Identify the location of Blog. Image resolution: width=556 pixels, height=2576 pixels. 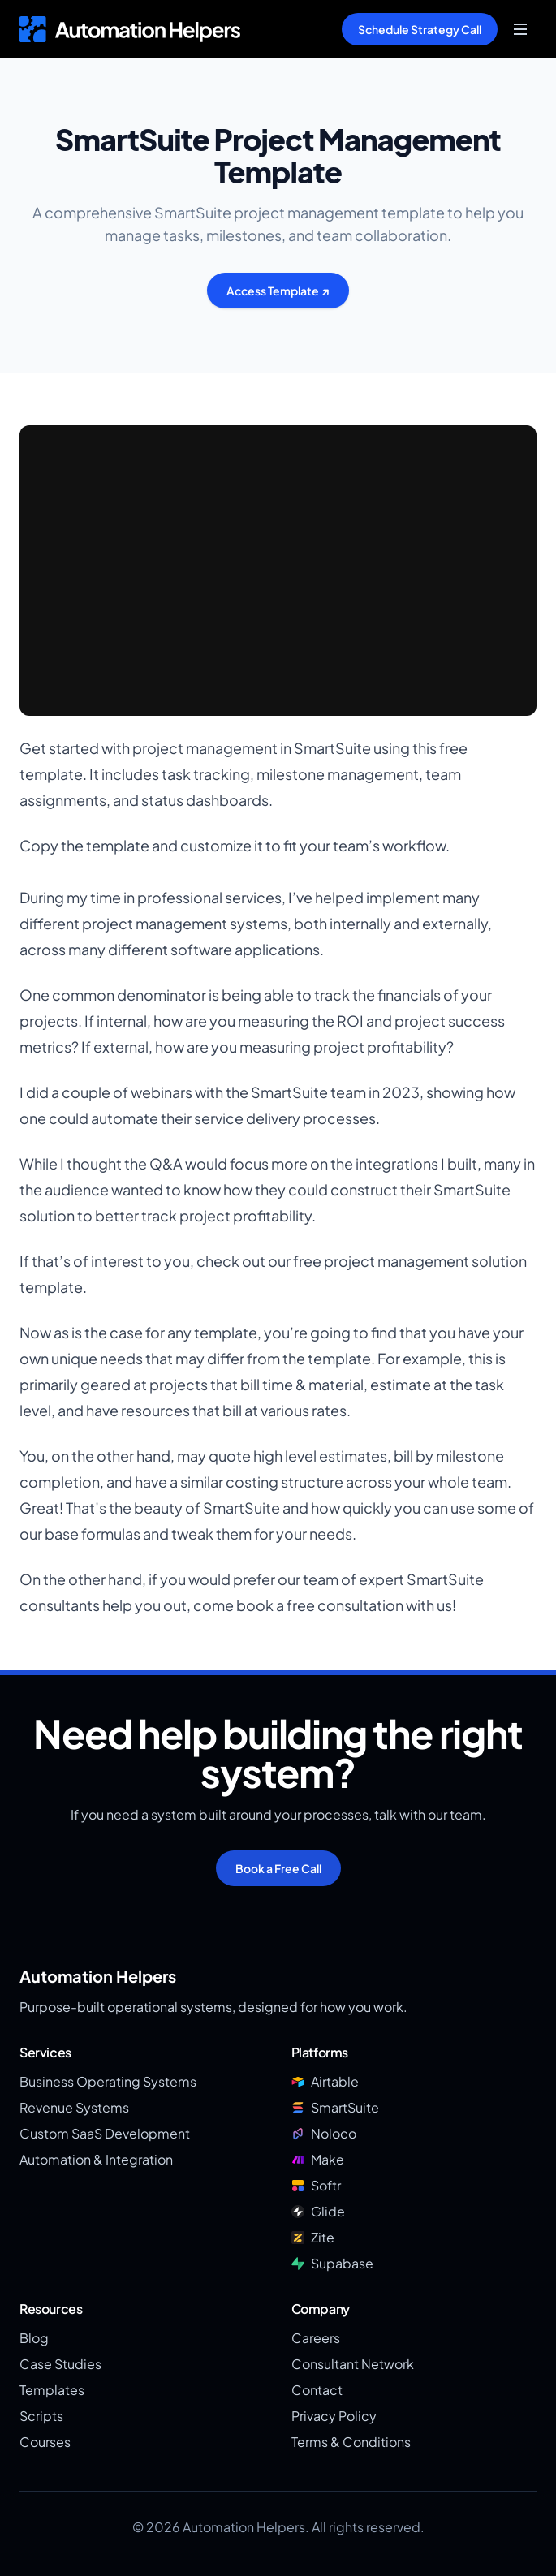
(34, 2337).